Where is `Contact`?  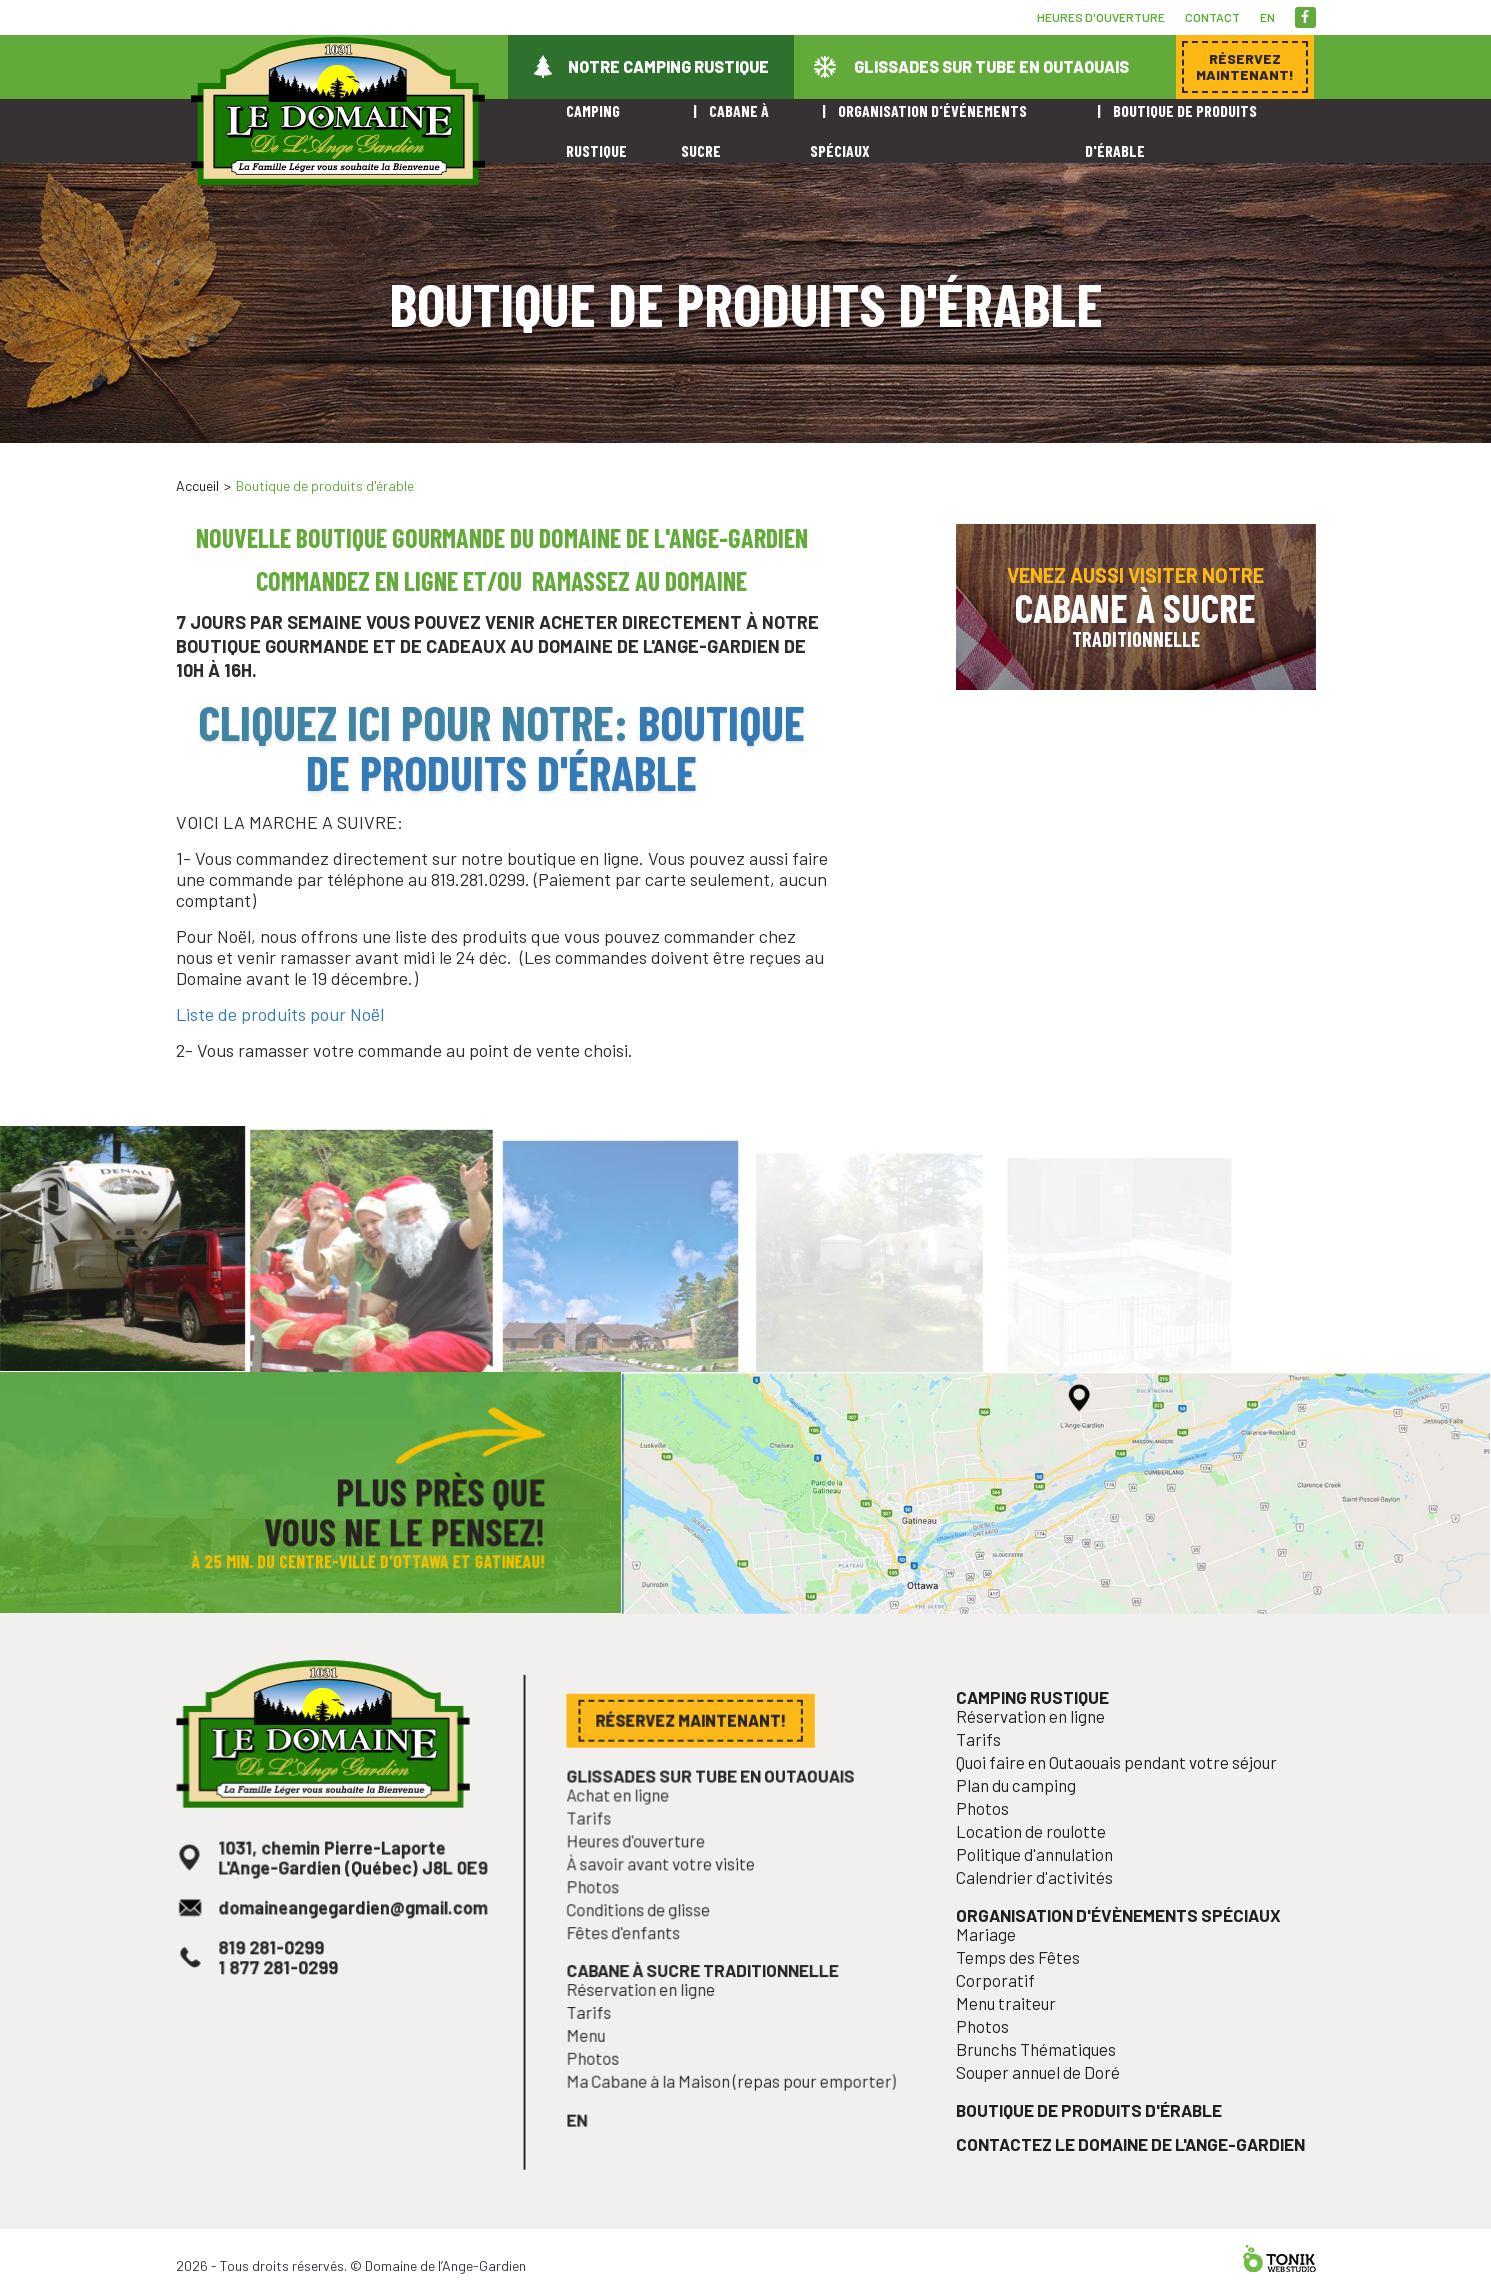 Contact is located at coordinates (1212, 17).